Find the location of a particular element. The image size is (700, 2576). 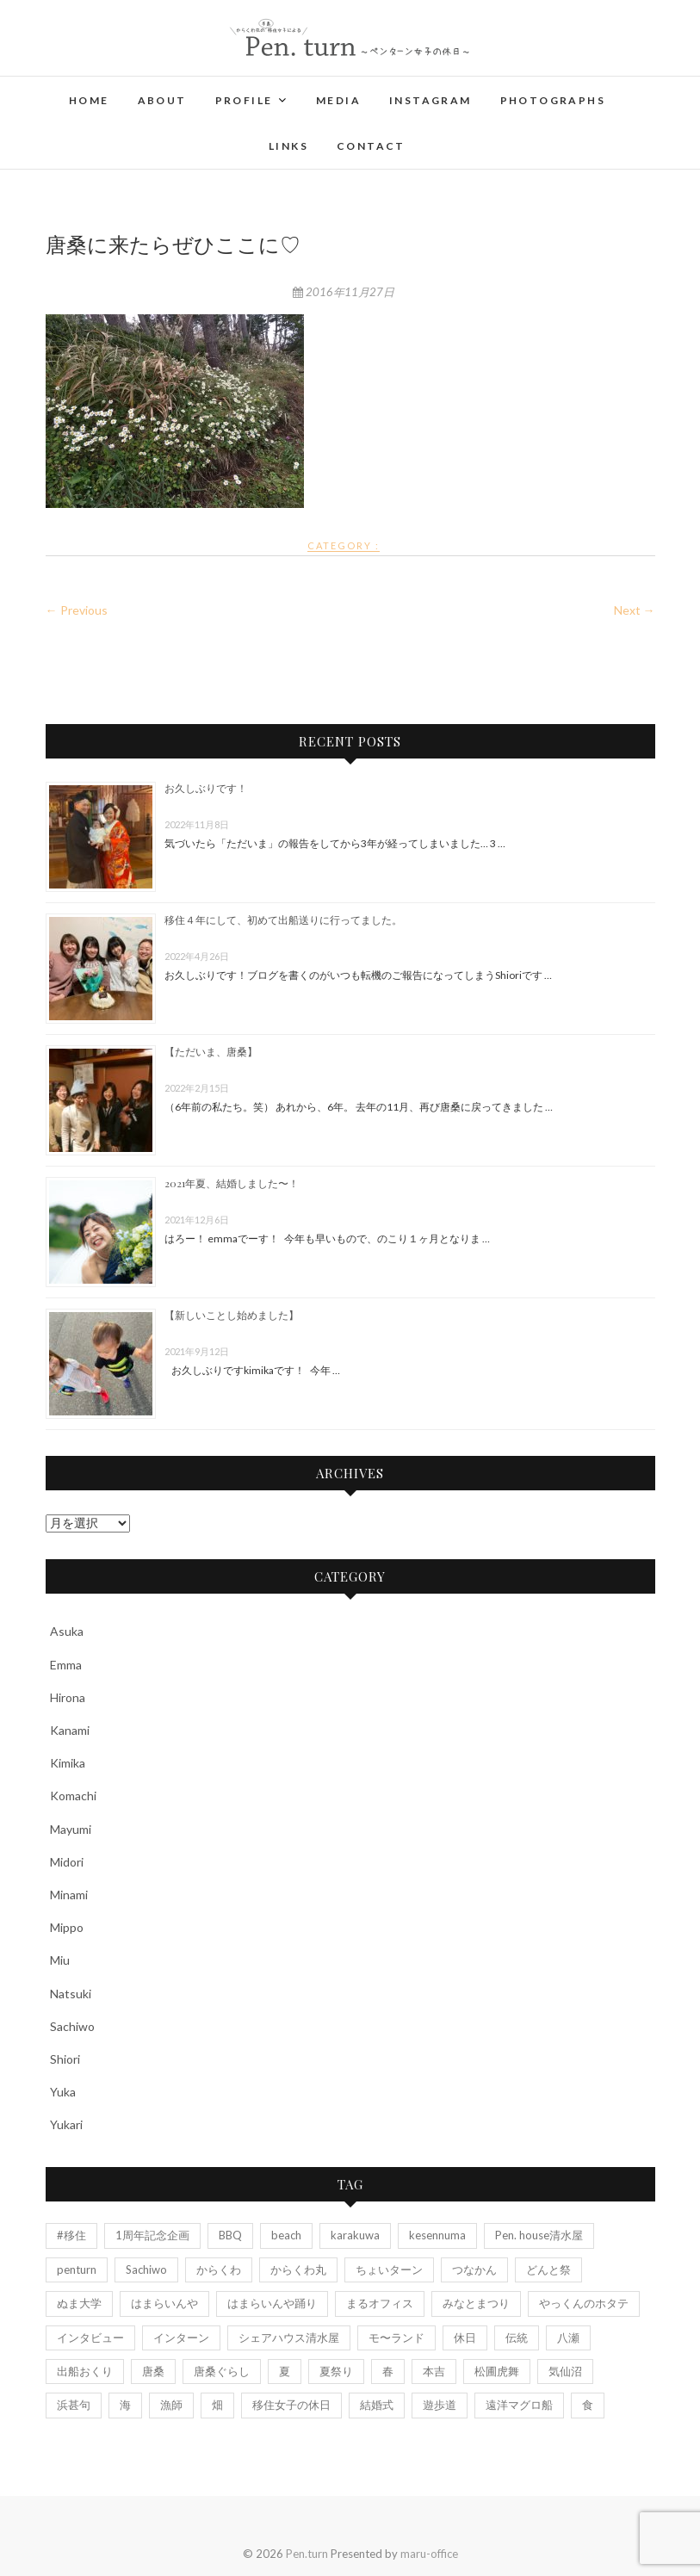

移住女子の休日 [移住女子の休日 (5個の項目)] is located at coordinates (291, 2405).